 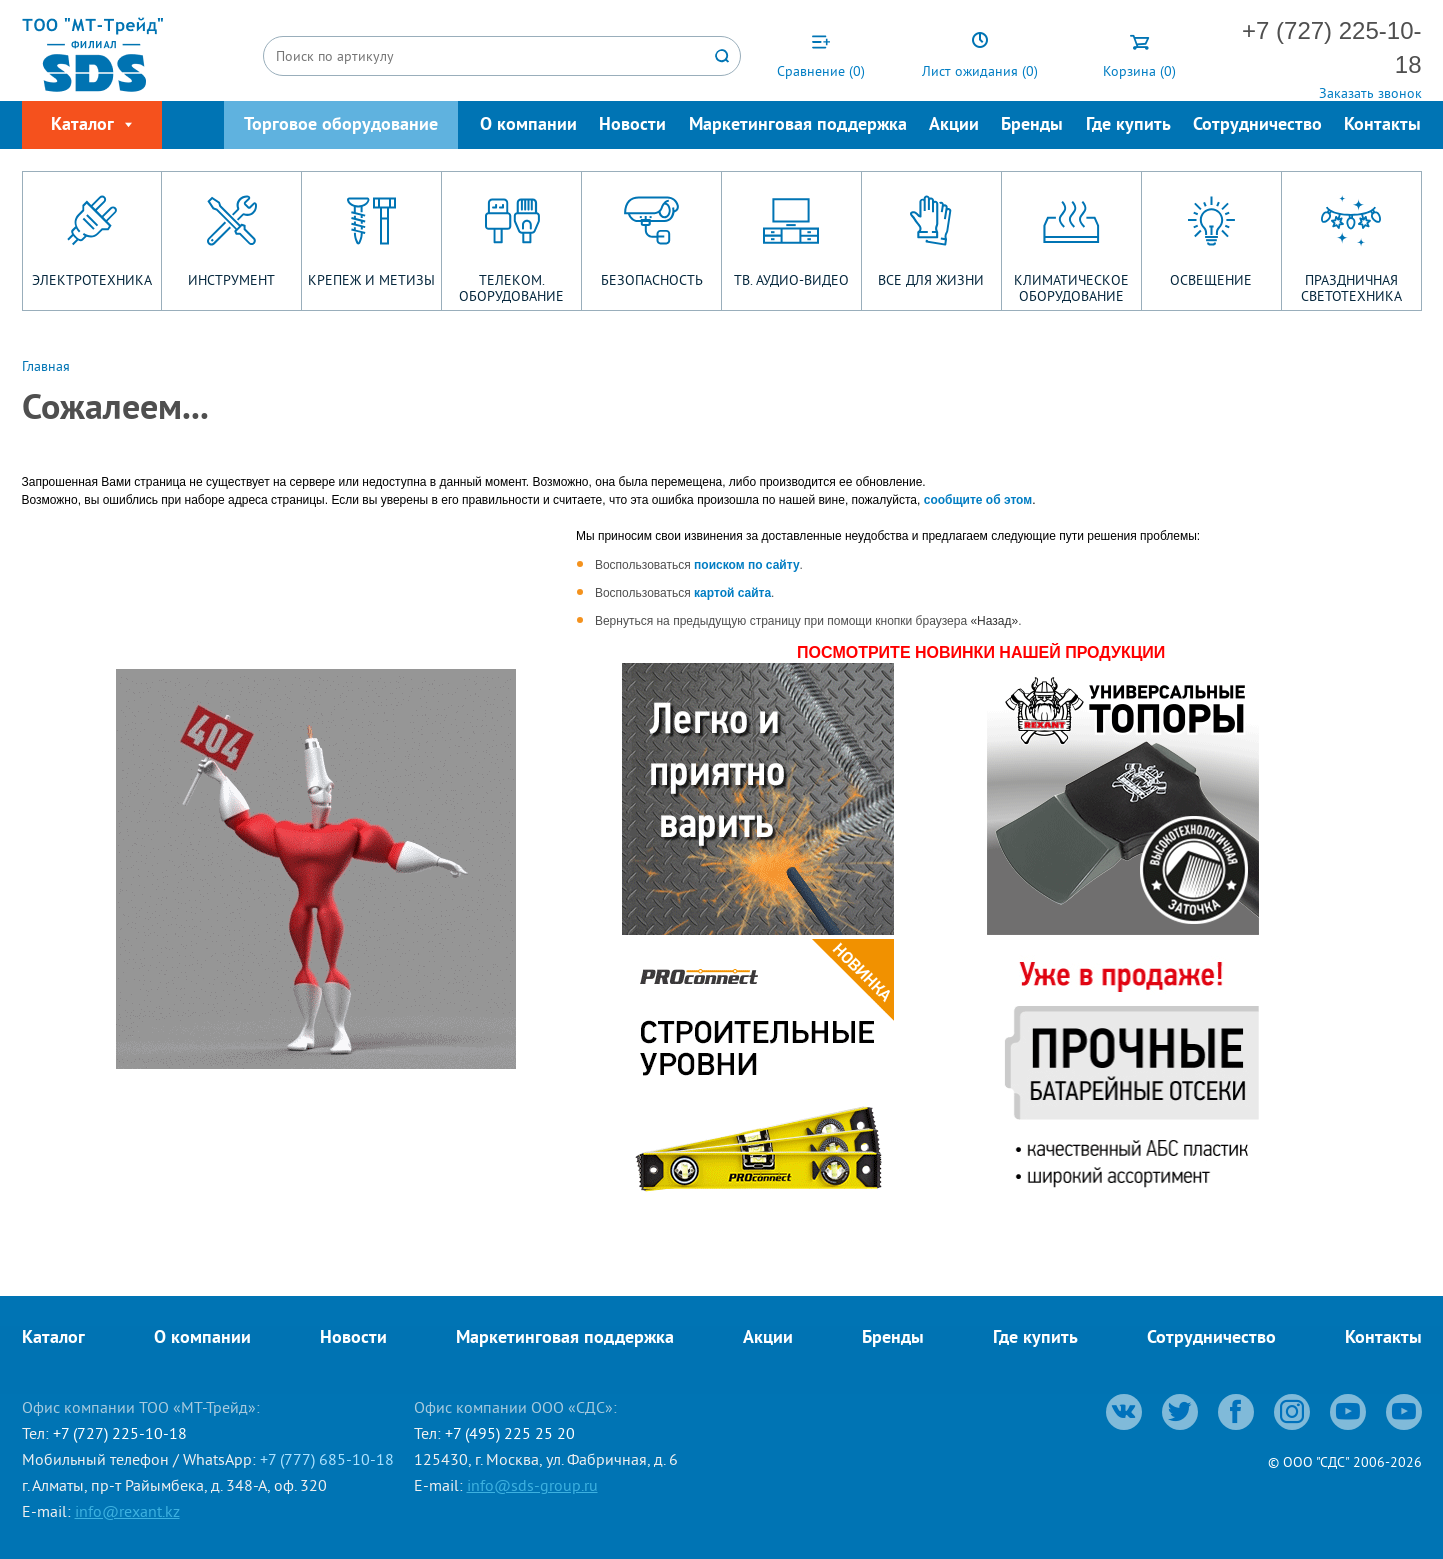 I want to click on ВСЕ ДЛЯ ЖИЗНИ, so click(x=931, y=280).